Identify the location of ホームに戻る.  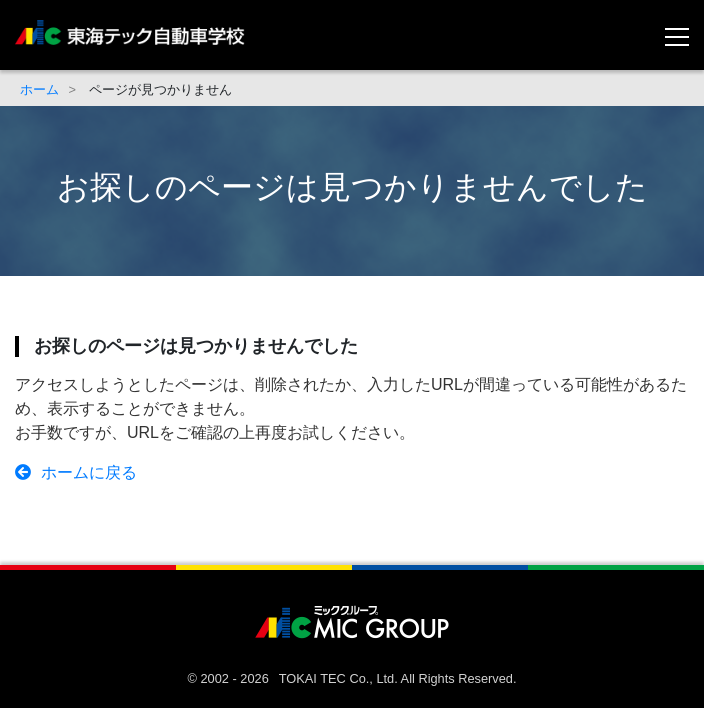
(76, 472).